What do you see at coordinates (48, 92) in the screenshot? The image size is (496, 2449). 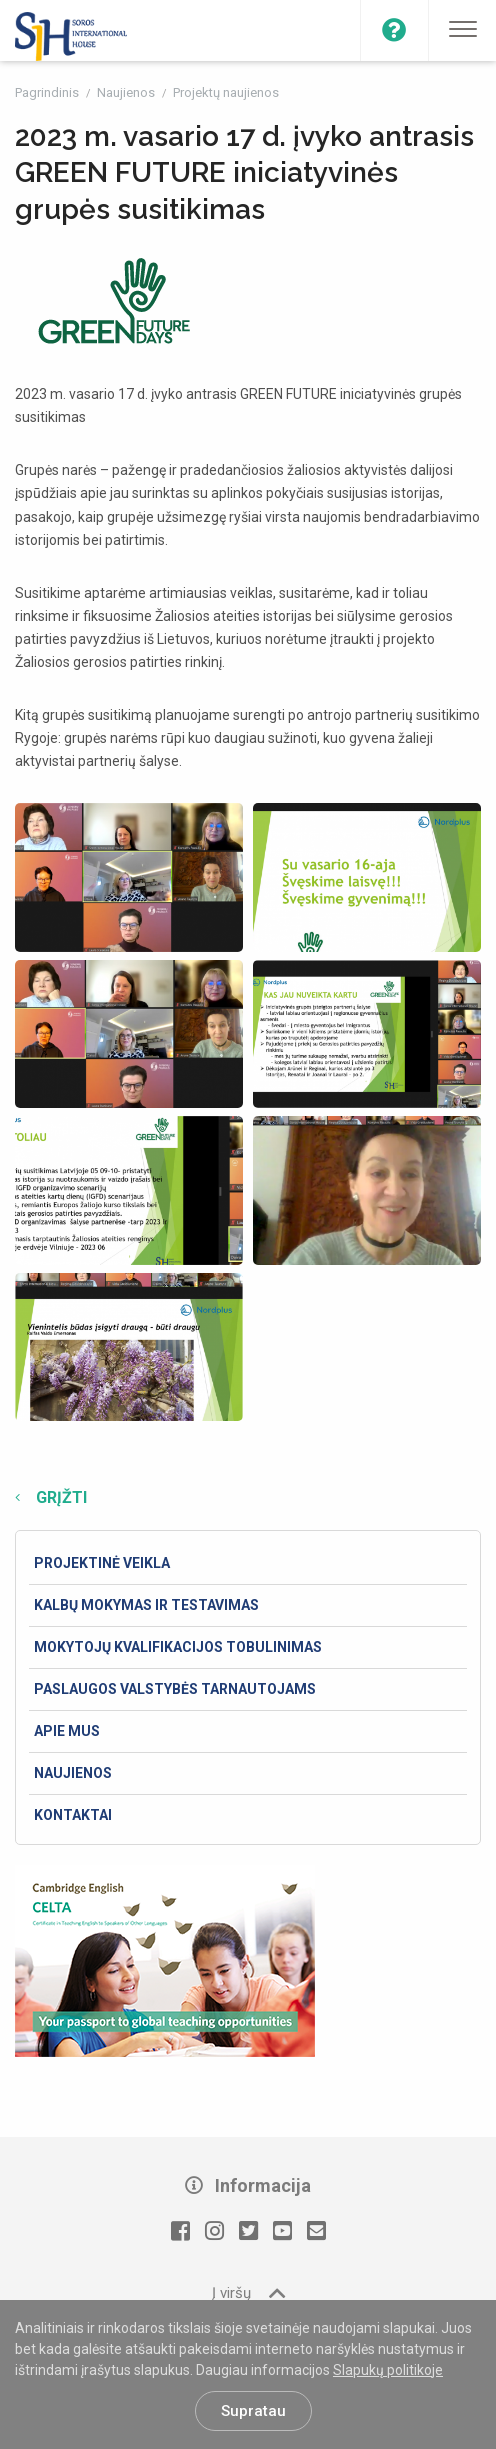 I see `Pagrindinis` at bounding box center [48, 92].